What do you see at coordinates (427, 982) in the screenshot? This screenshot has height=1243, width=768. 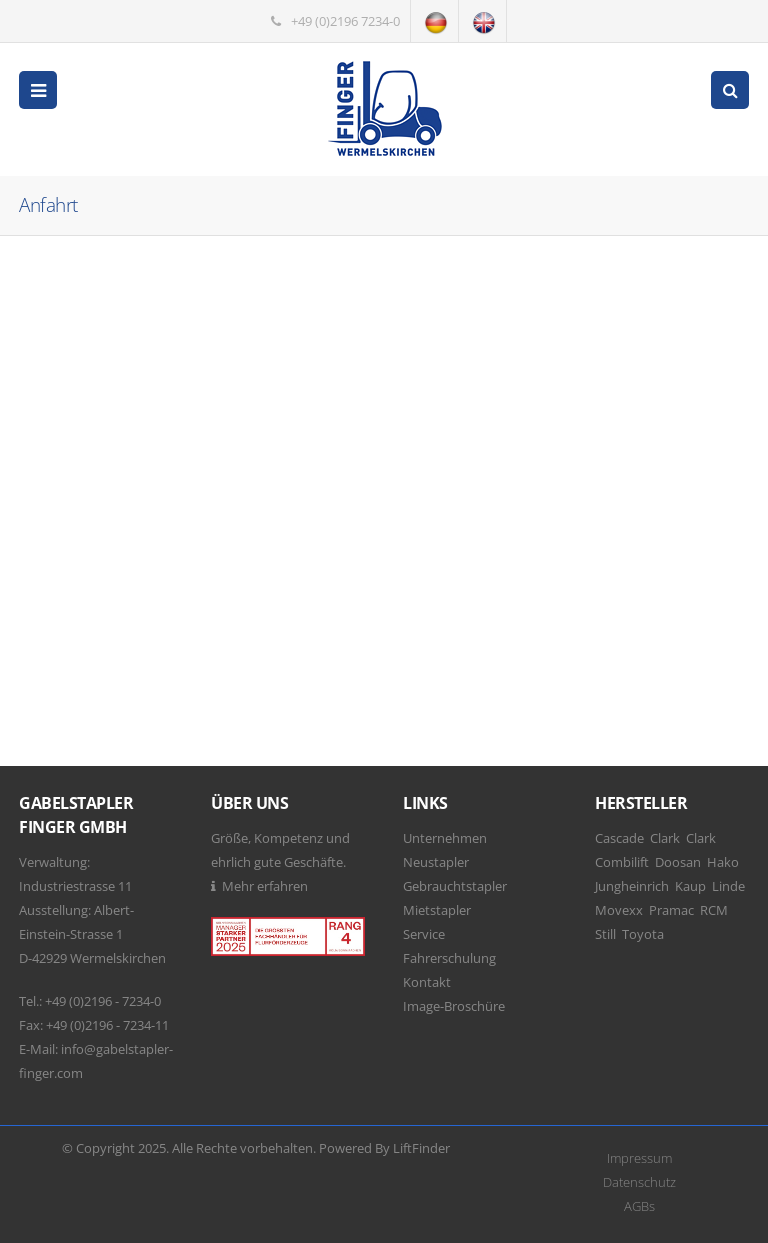 I see `Kontakt` at bounding box center [427, 982].